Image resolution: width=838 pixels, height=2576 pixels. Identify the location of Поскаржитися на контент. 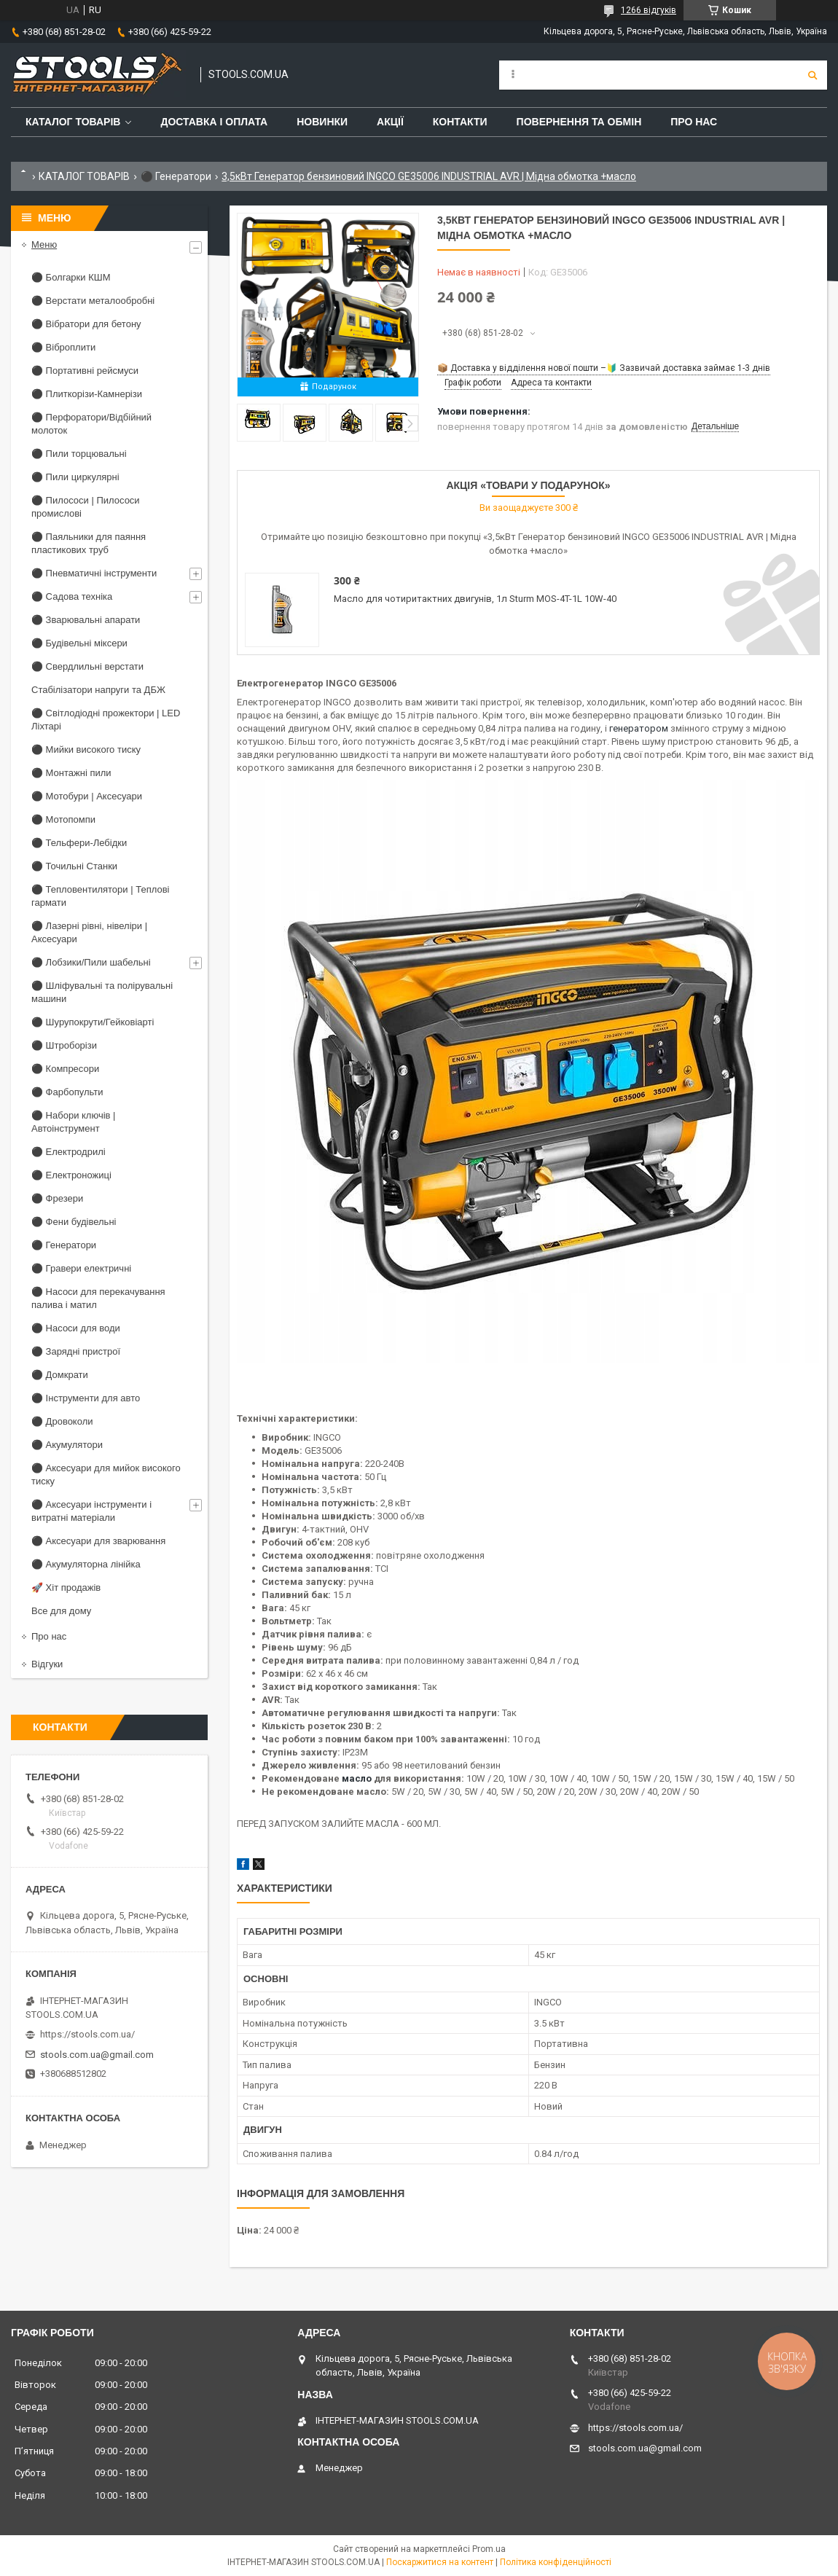
(439, 2562).